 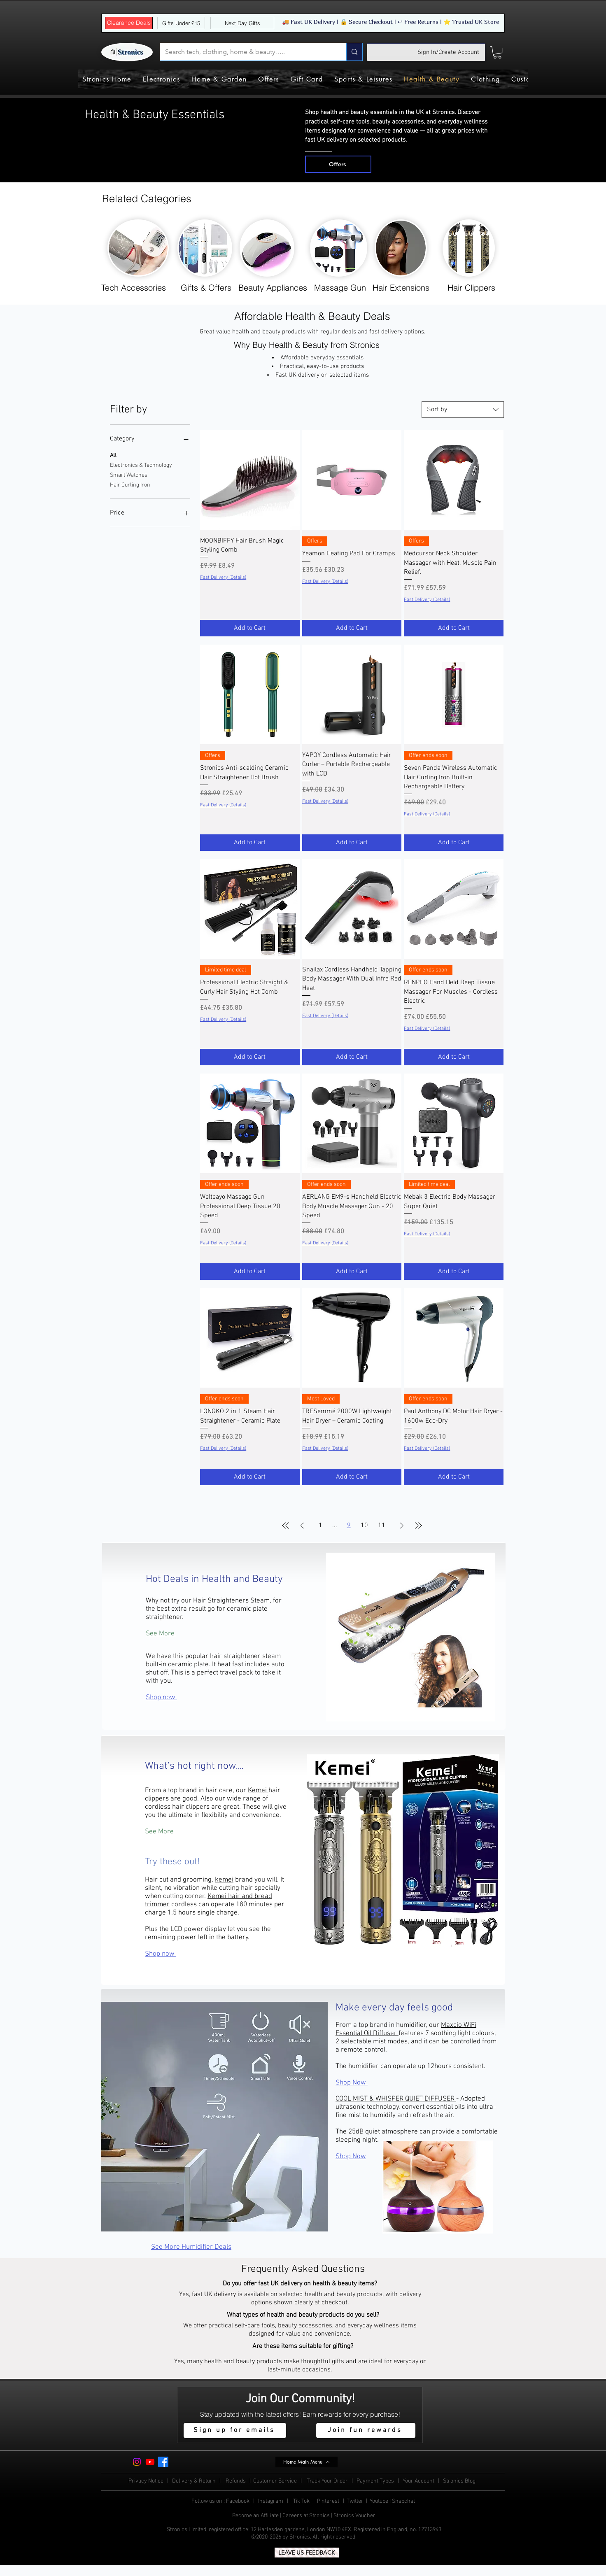 What do you see at coordinates (320, 1525) in the screenshot?
I see `1 [Page 1]` at bounding box center [320, 1525].